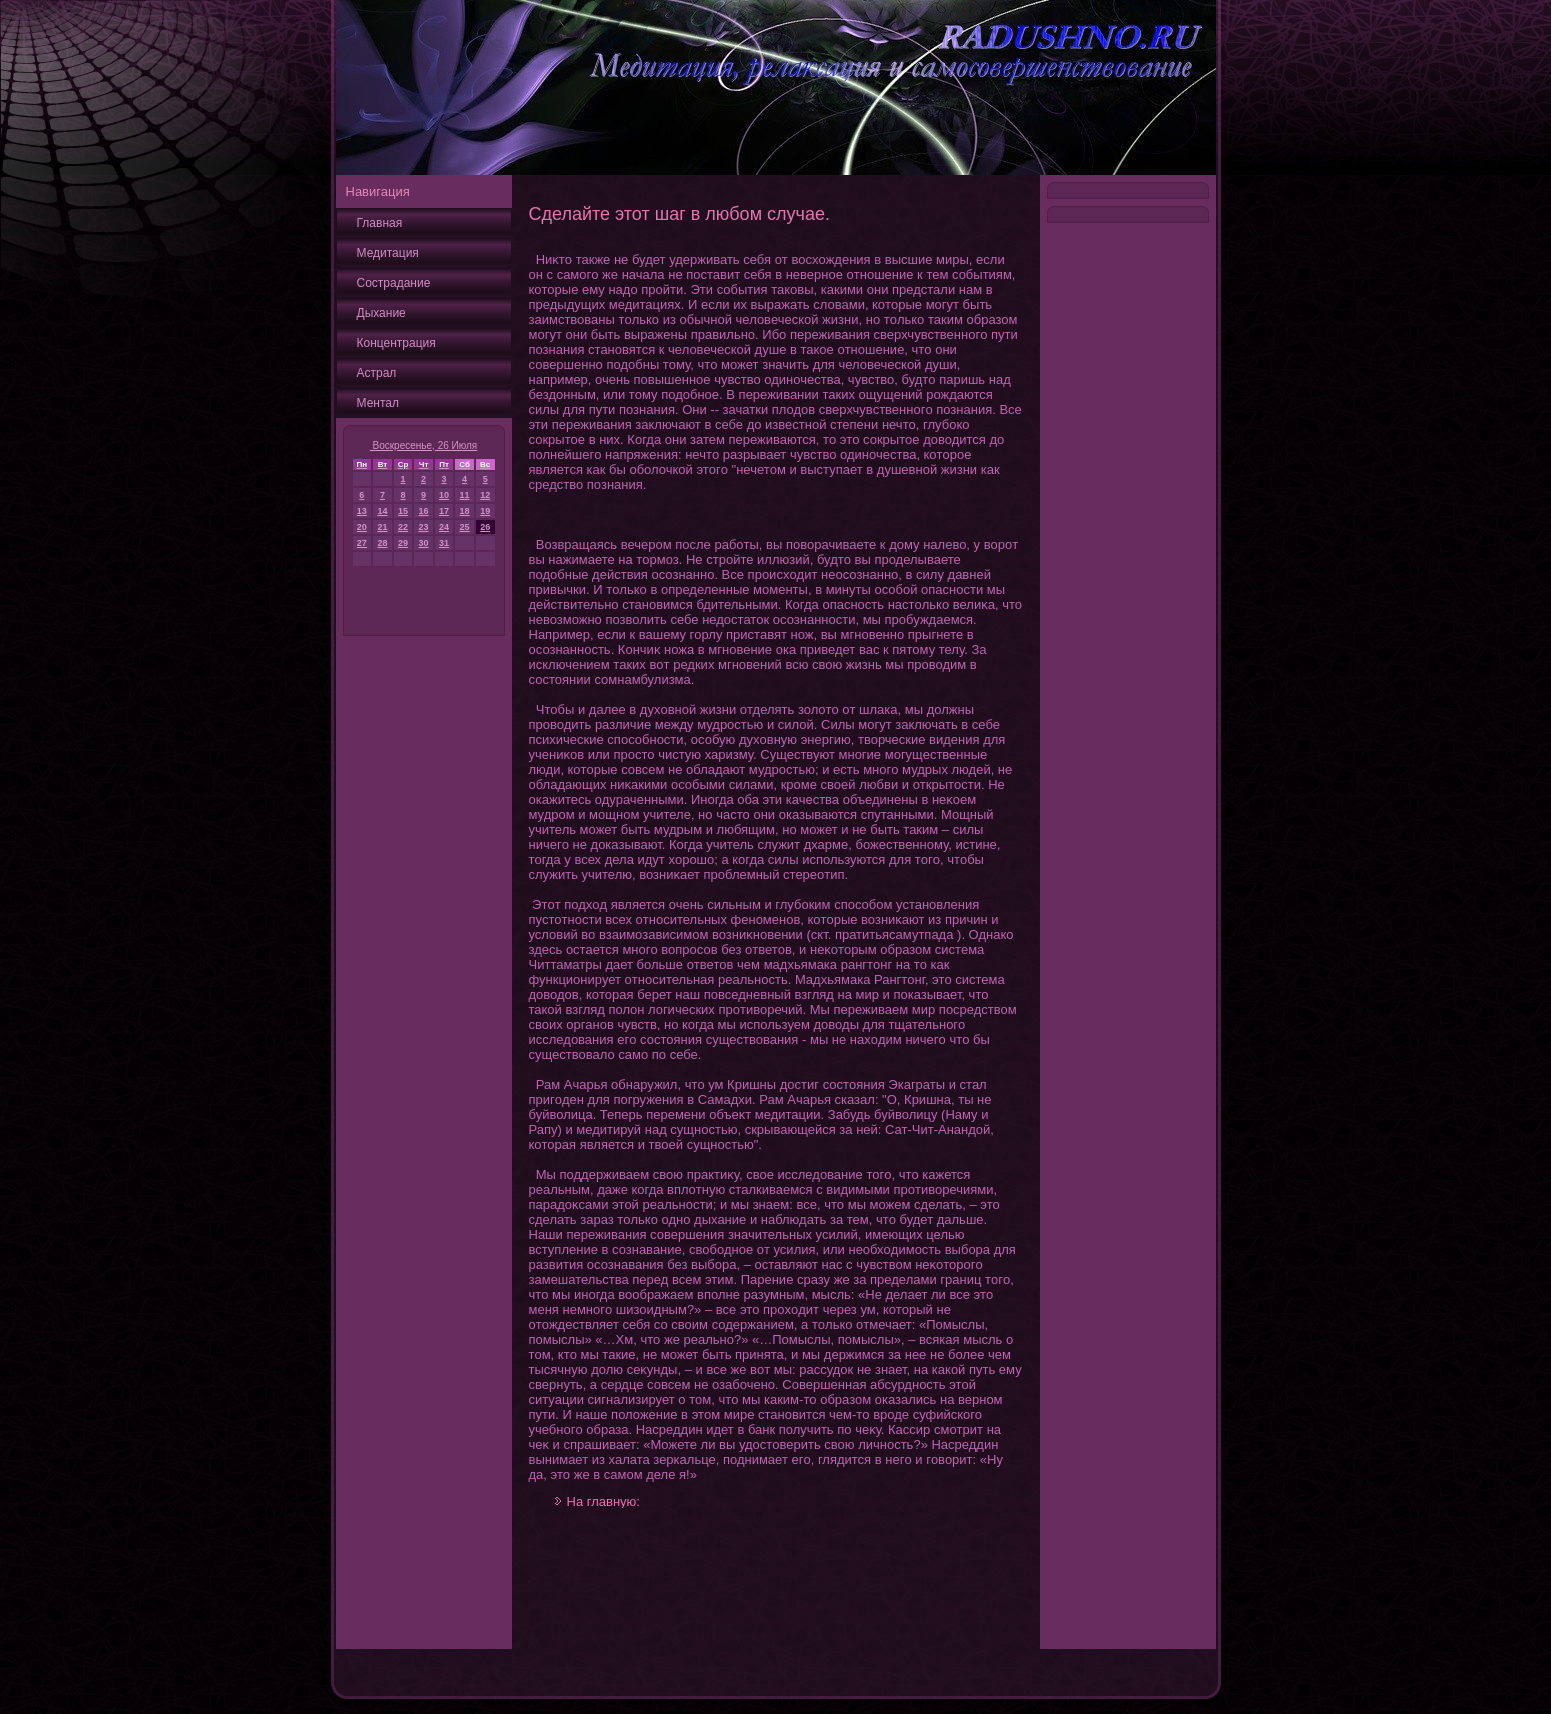 The image size is (1551, 1714). Describe the element at coordinates (465, 495) in the screenshot. I see `11` at that location.